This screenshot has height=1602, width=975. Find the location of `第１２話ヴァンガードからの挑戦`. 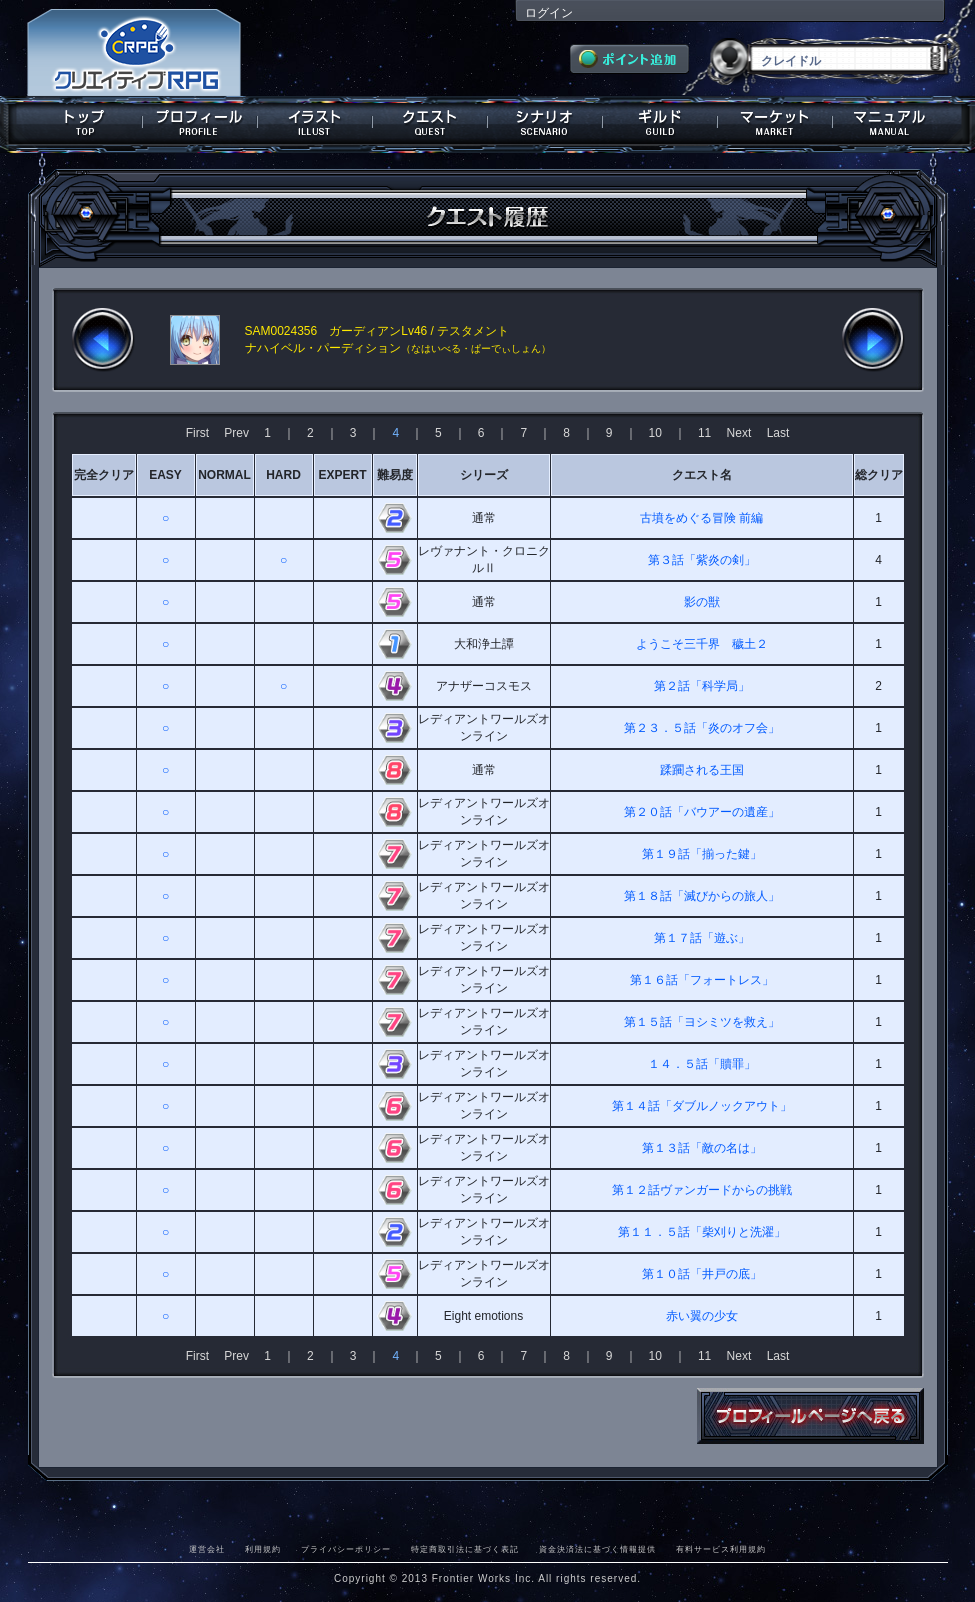

第１２話ヴァンガードからの挑戦 is located at coordinates (702, 1190).